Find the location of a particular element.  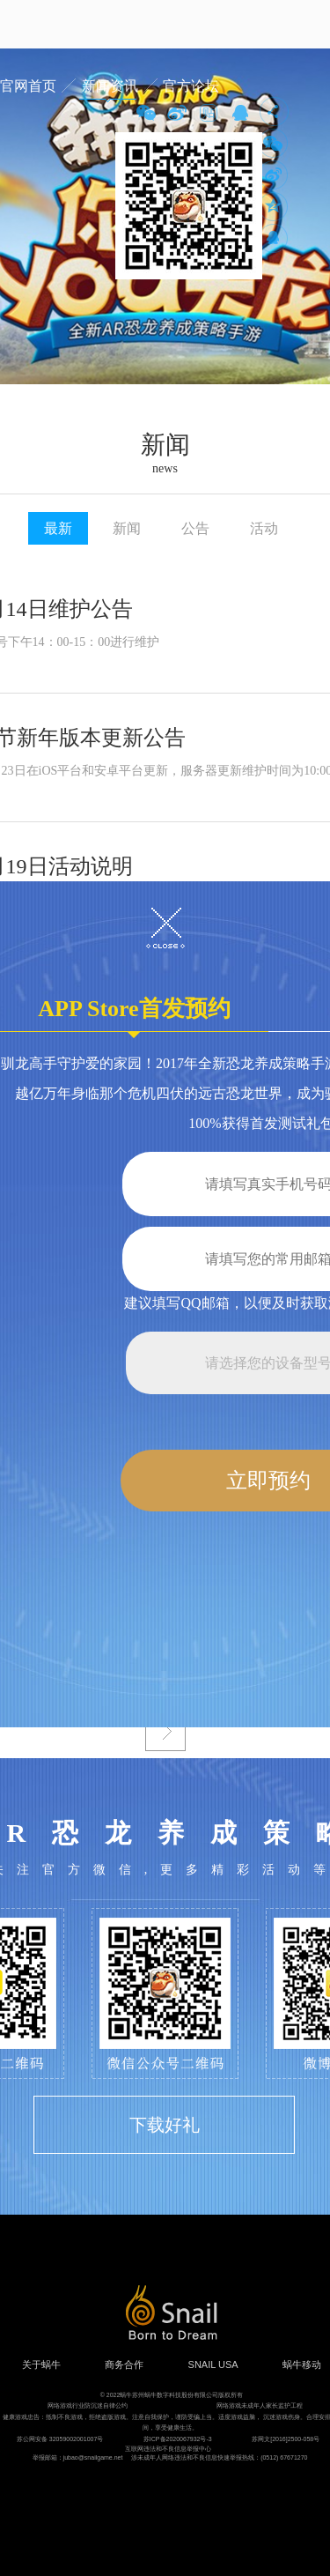

新闻 is located at coordinates (127, 528).